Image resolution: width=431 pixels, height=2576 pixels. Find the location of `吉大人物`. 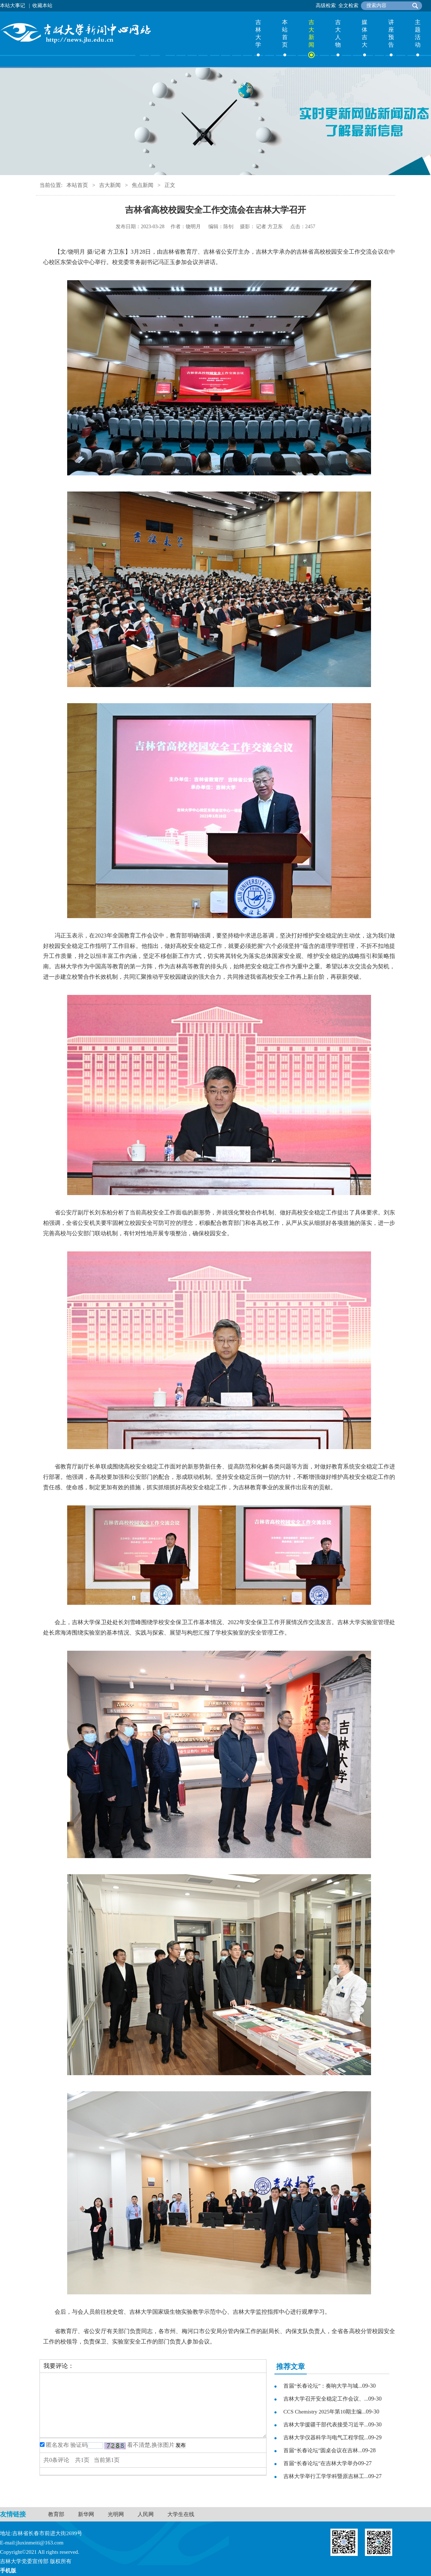

吉大人物 is located at coordinates (338, 33).